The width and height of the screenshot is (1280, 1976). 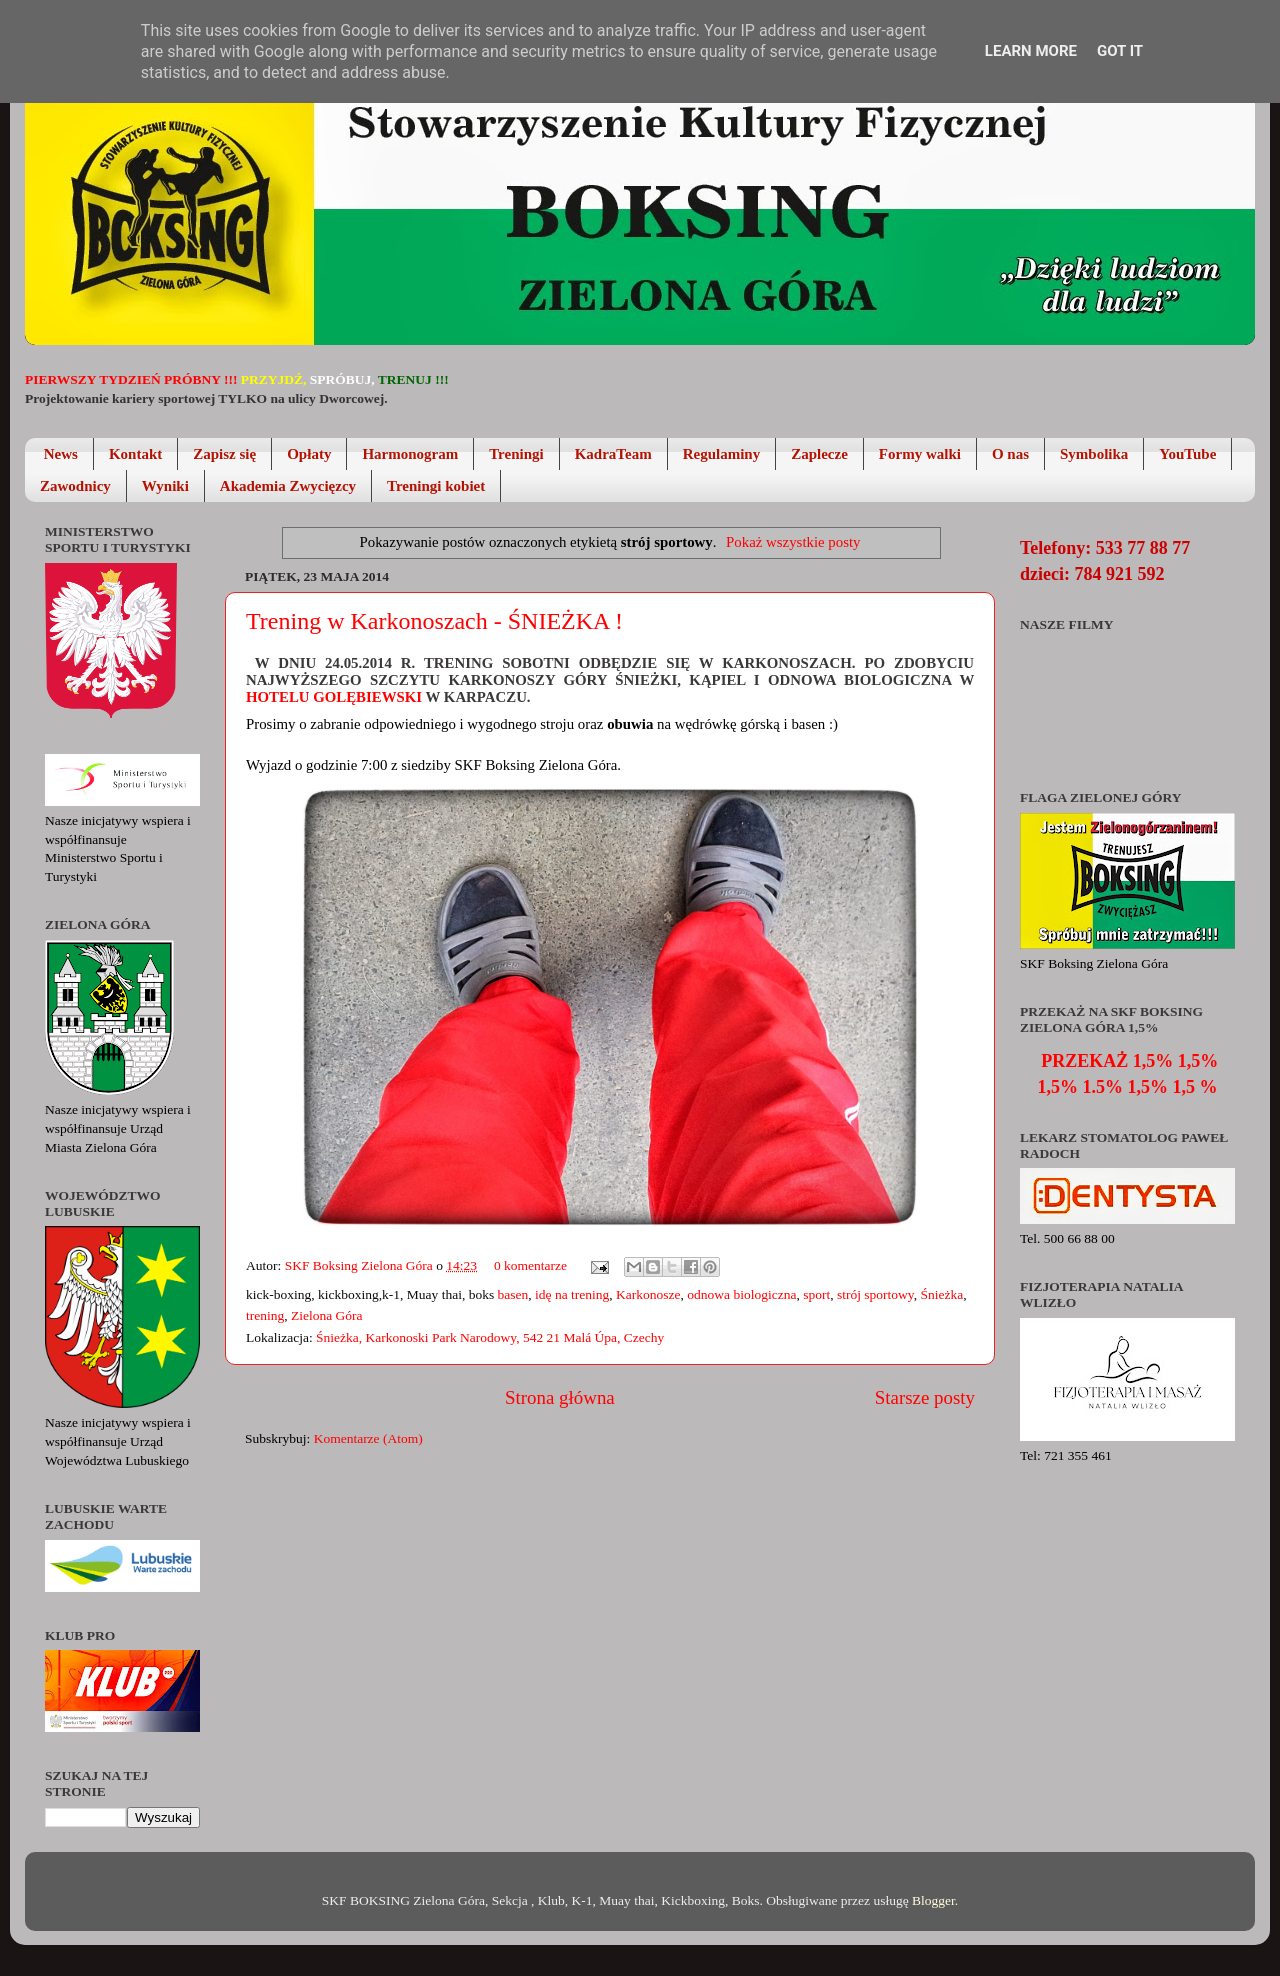 I want to click on Got it, so click(x=1120, y=51).